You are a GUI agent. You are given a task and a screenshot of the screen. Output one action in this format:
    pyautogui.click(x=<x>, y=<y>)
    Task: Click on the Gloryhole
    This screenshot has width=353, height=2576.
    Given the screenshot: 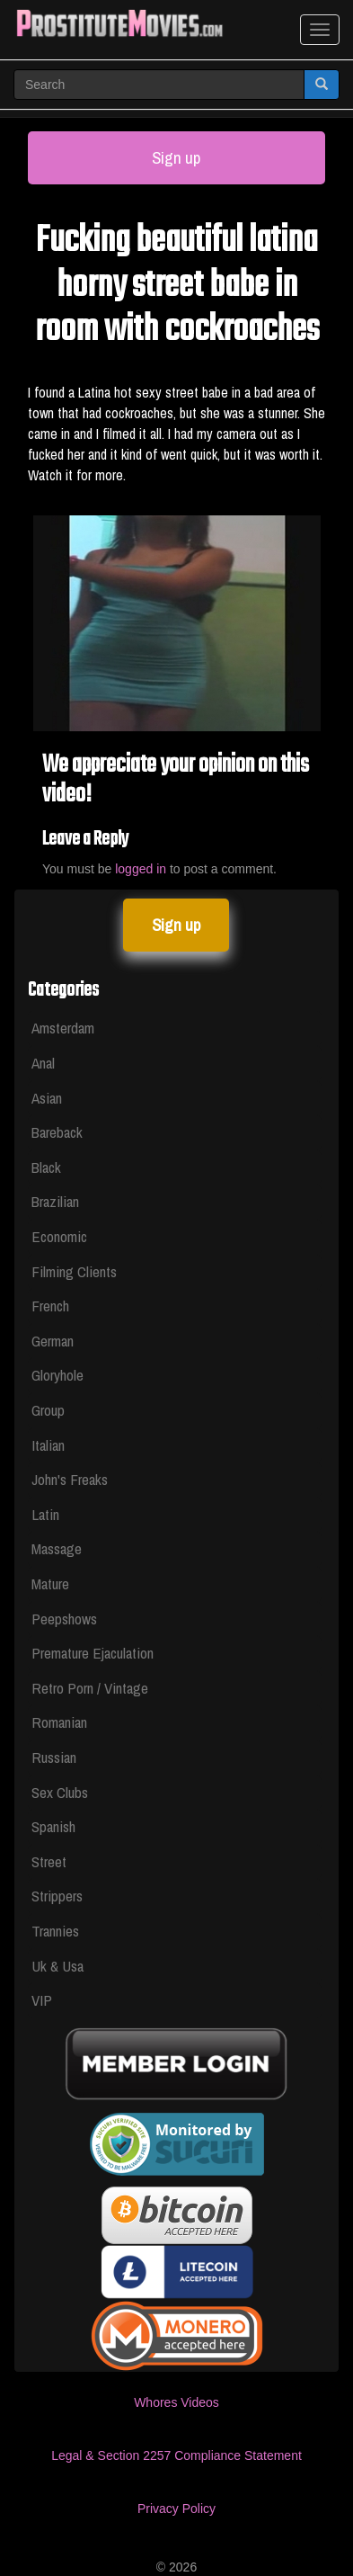 What is the action you would take?
    pyautogui.click(x=57, y=1374)
    